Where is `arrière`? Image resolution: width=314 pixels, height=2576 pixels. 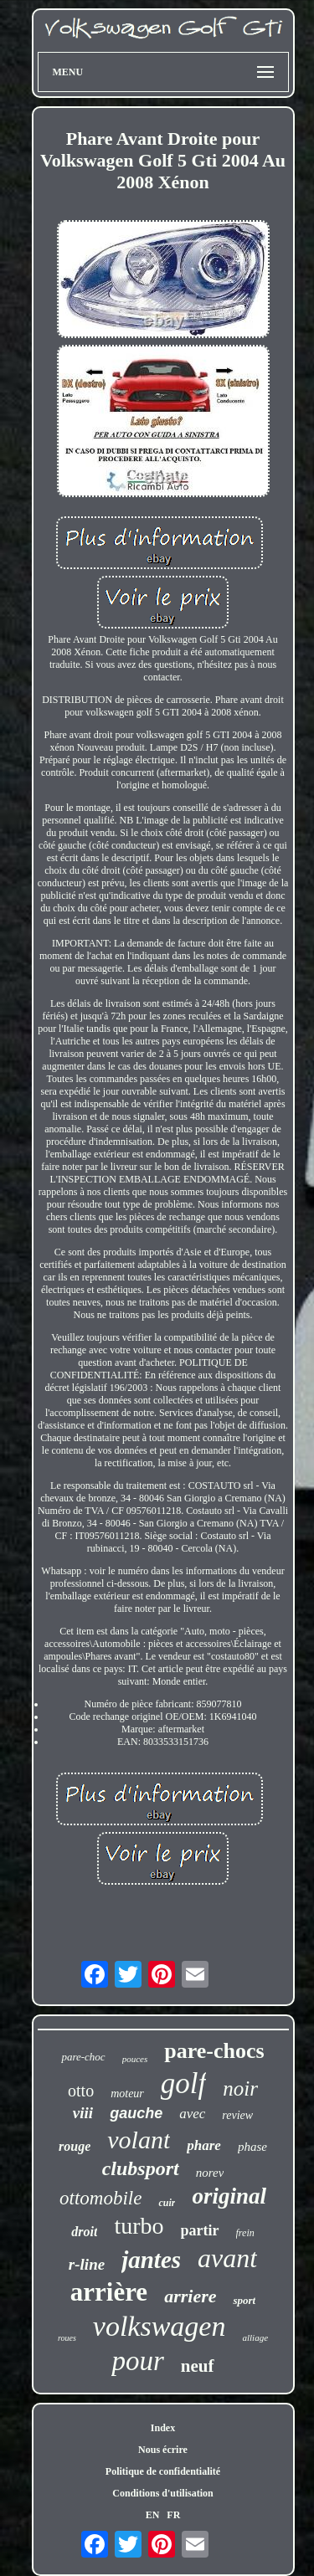 arrière is located at coordinates (108, 2292).